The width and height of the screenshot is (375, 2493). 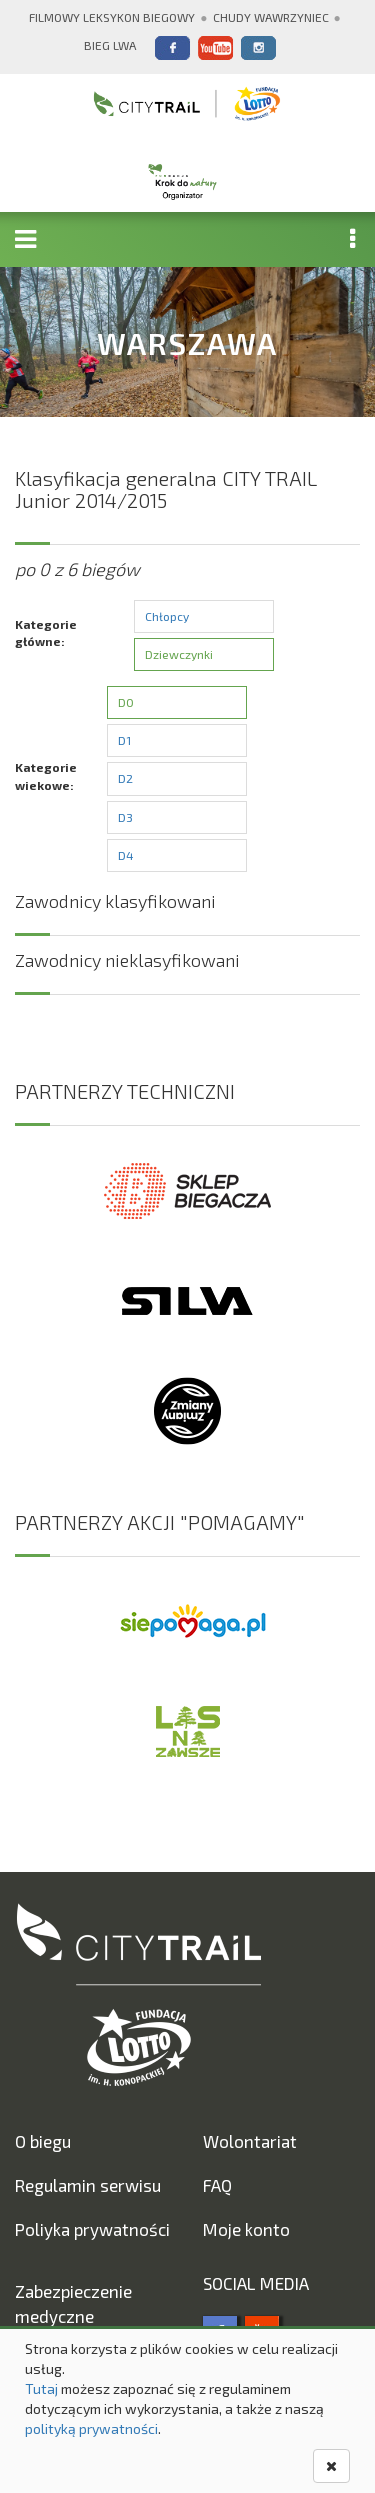 I want to click on D2, so click(x=125, y=778).